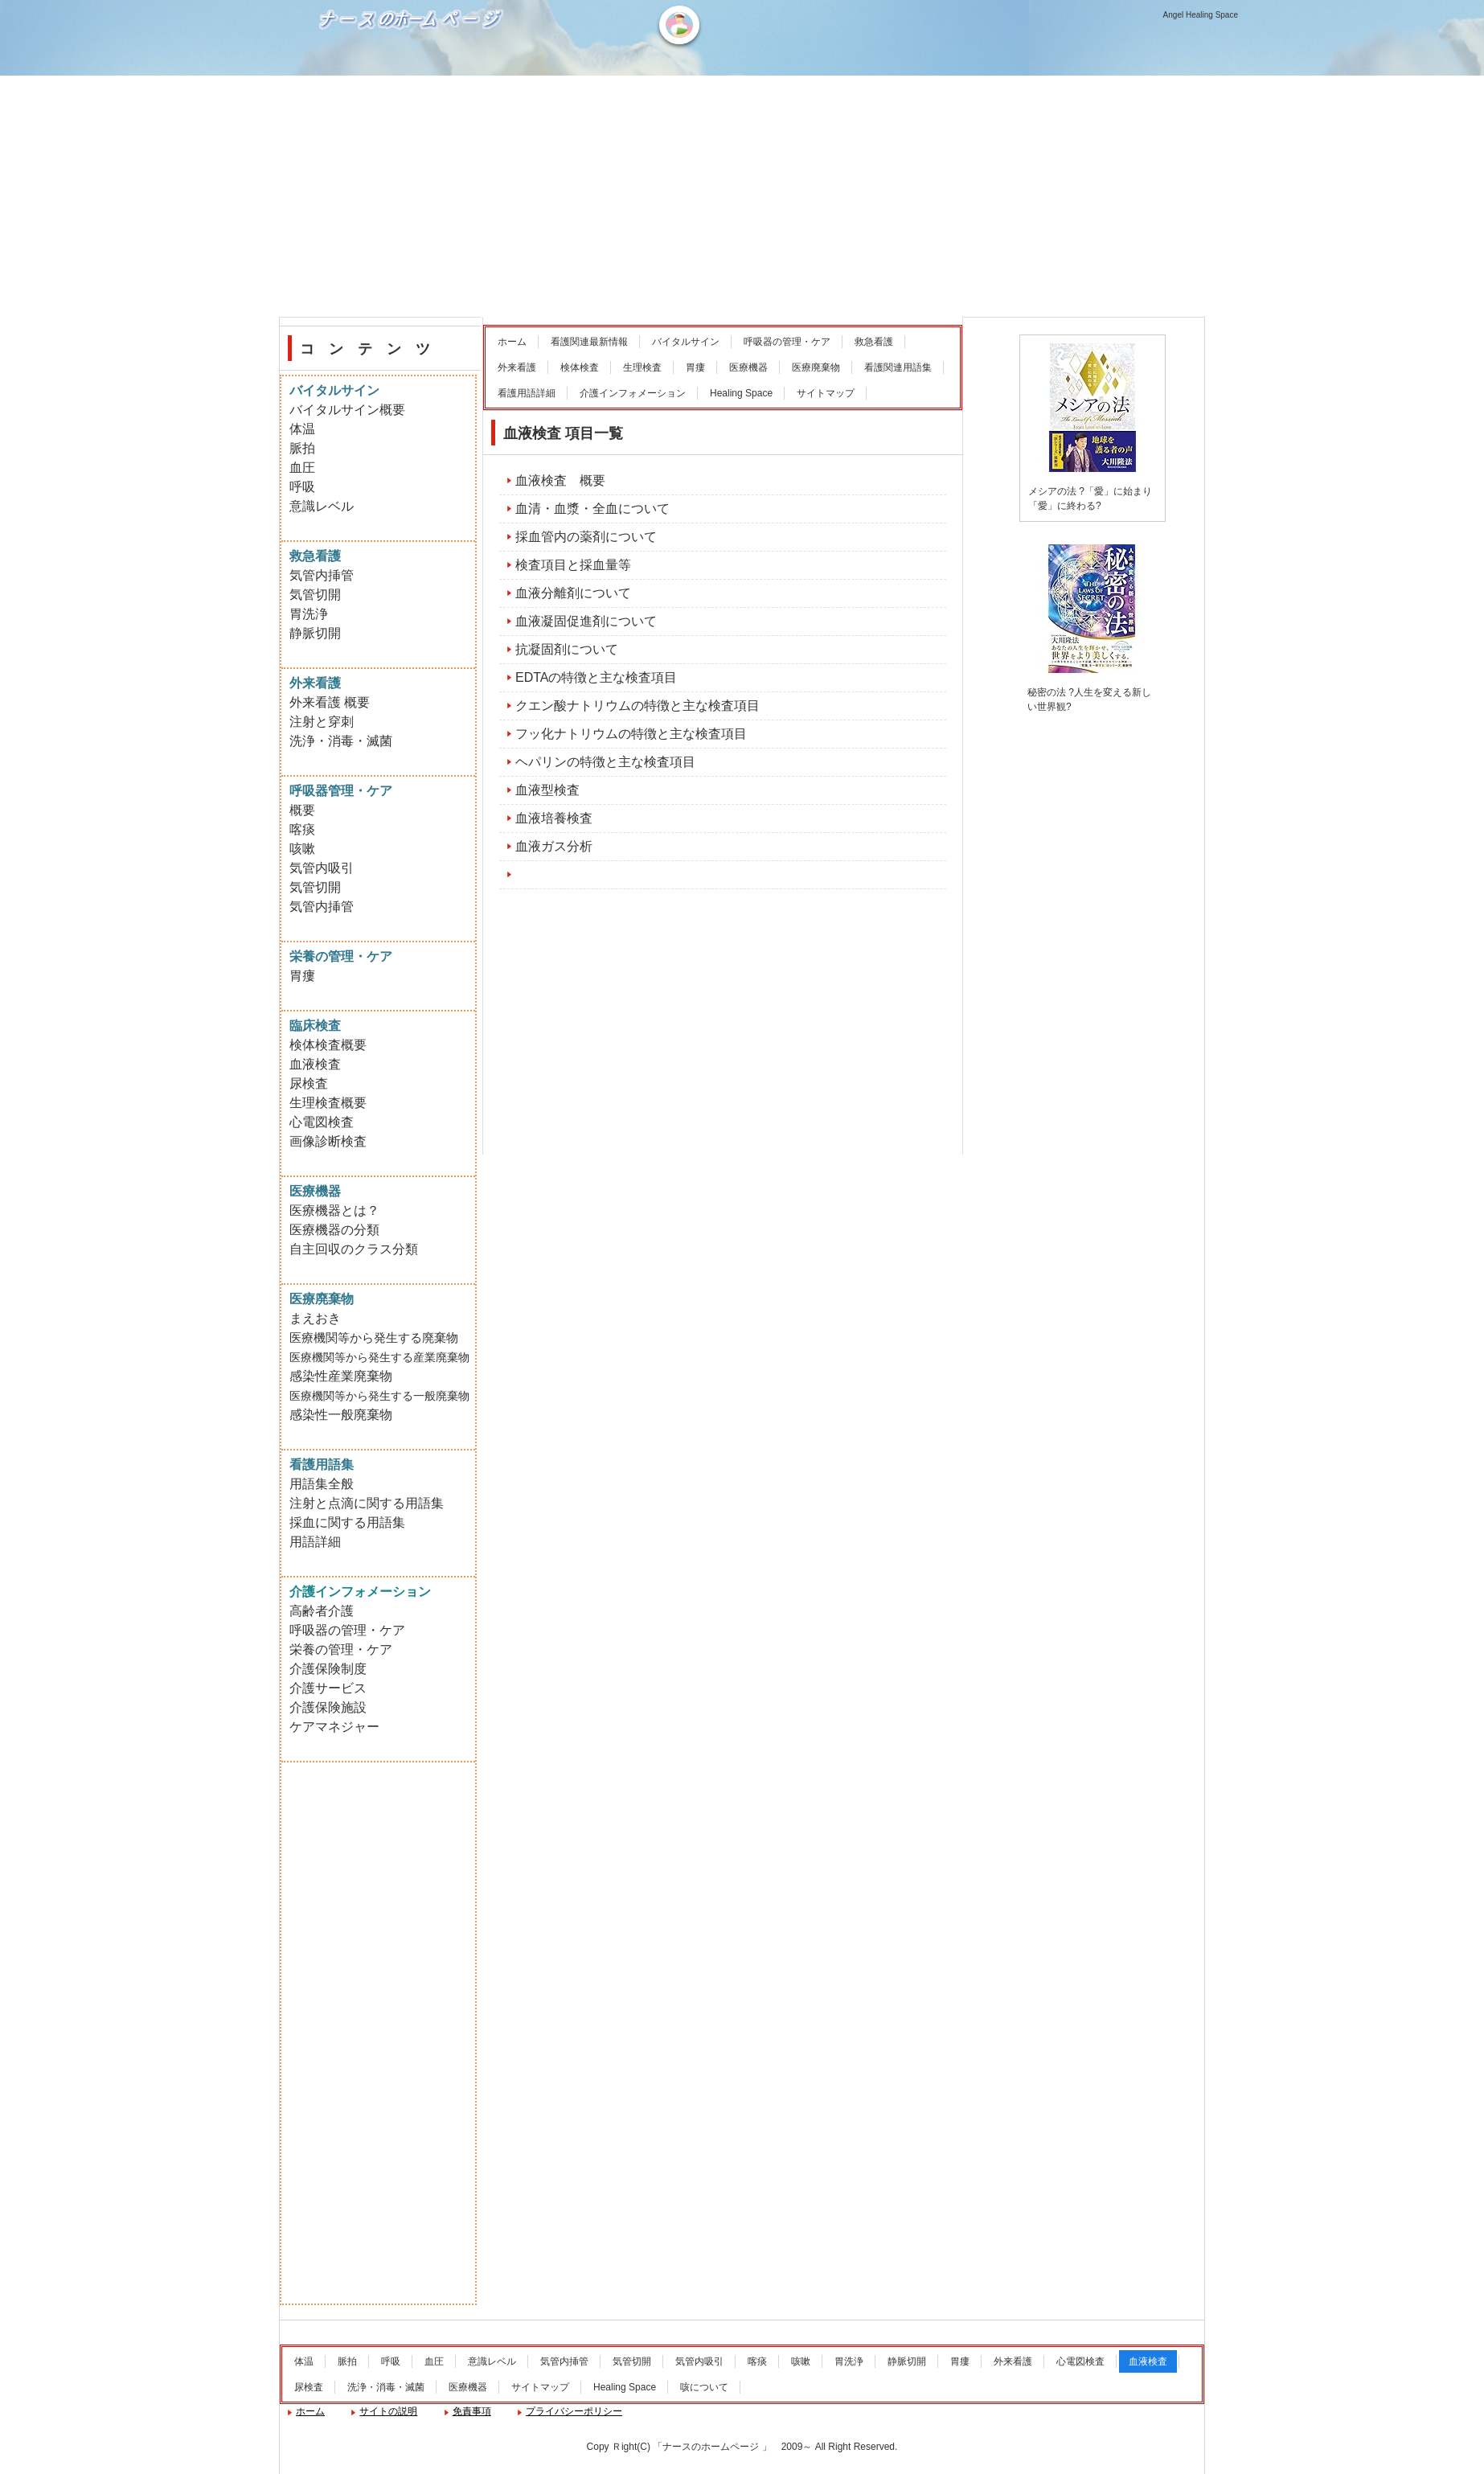 This screenshot has width=1484, height=2474. I want to click on 血液検査 概要, so click(560, 480).